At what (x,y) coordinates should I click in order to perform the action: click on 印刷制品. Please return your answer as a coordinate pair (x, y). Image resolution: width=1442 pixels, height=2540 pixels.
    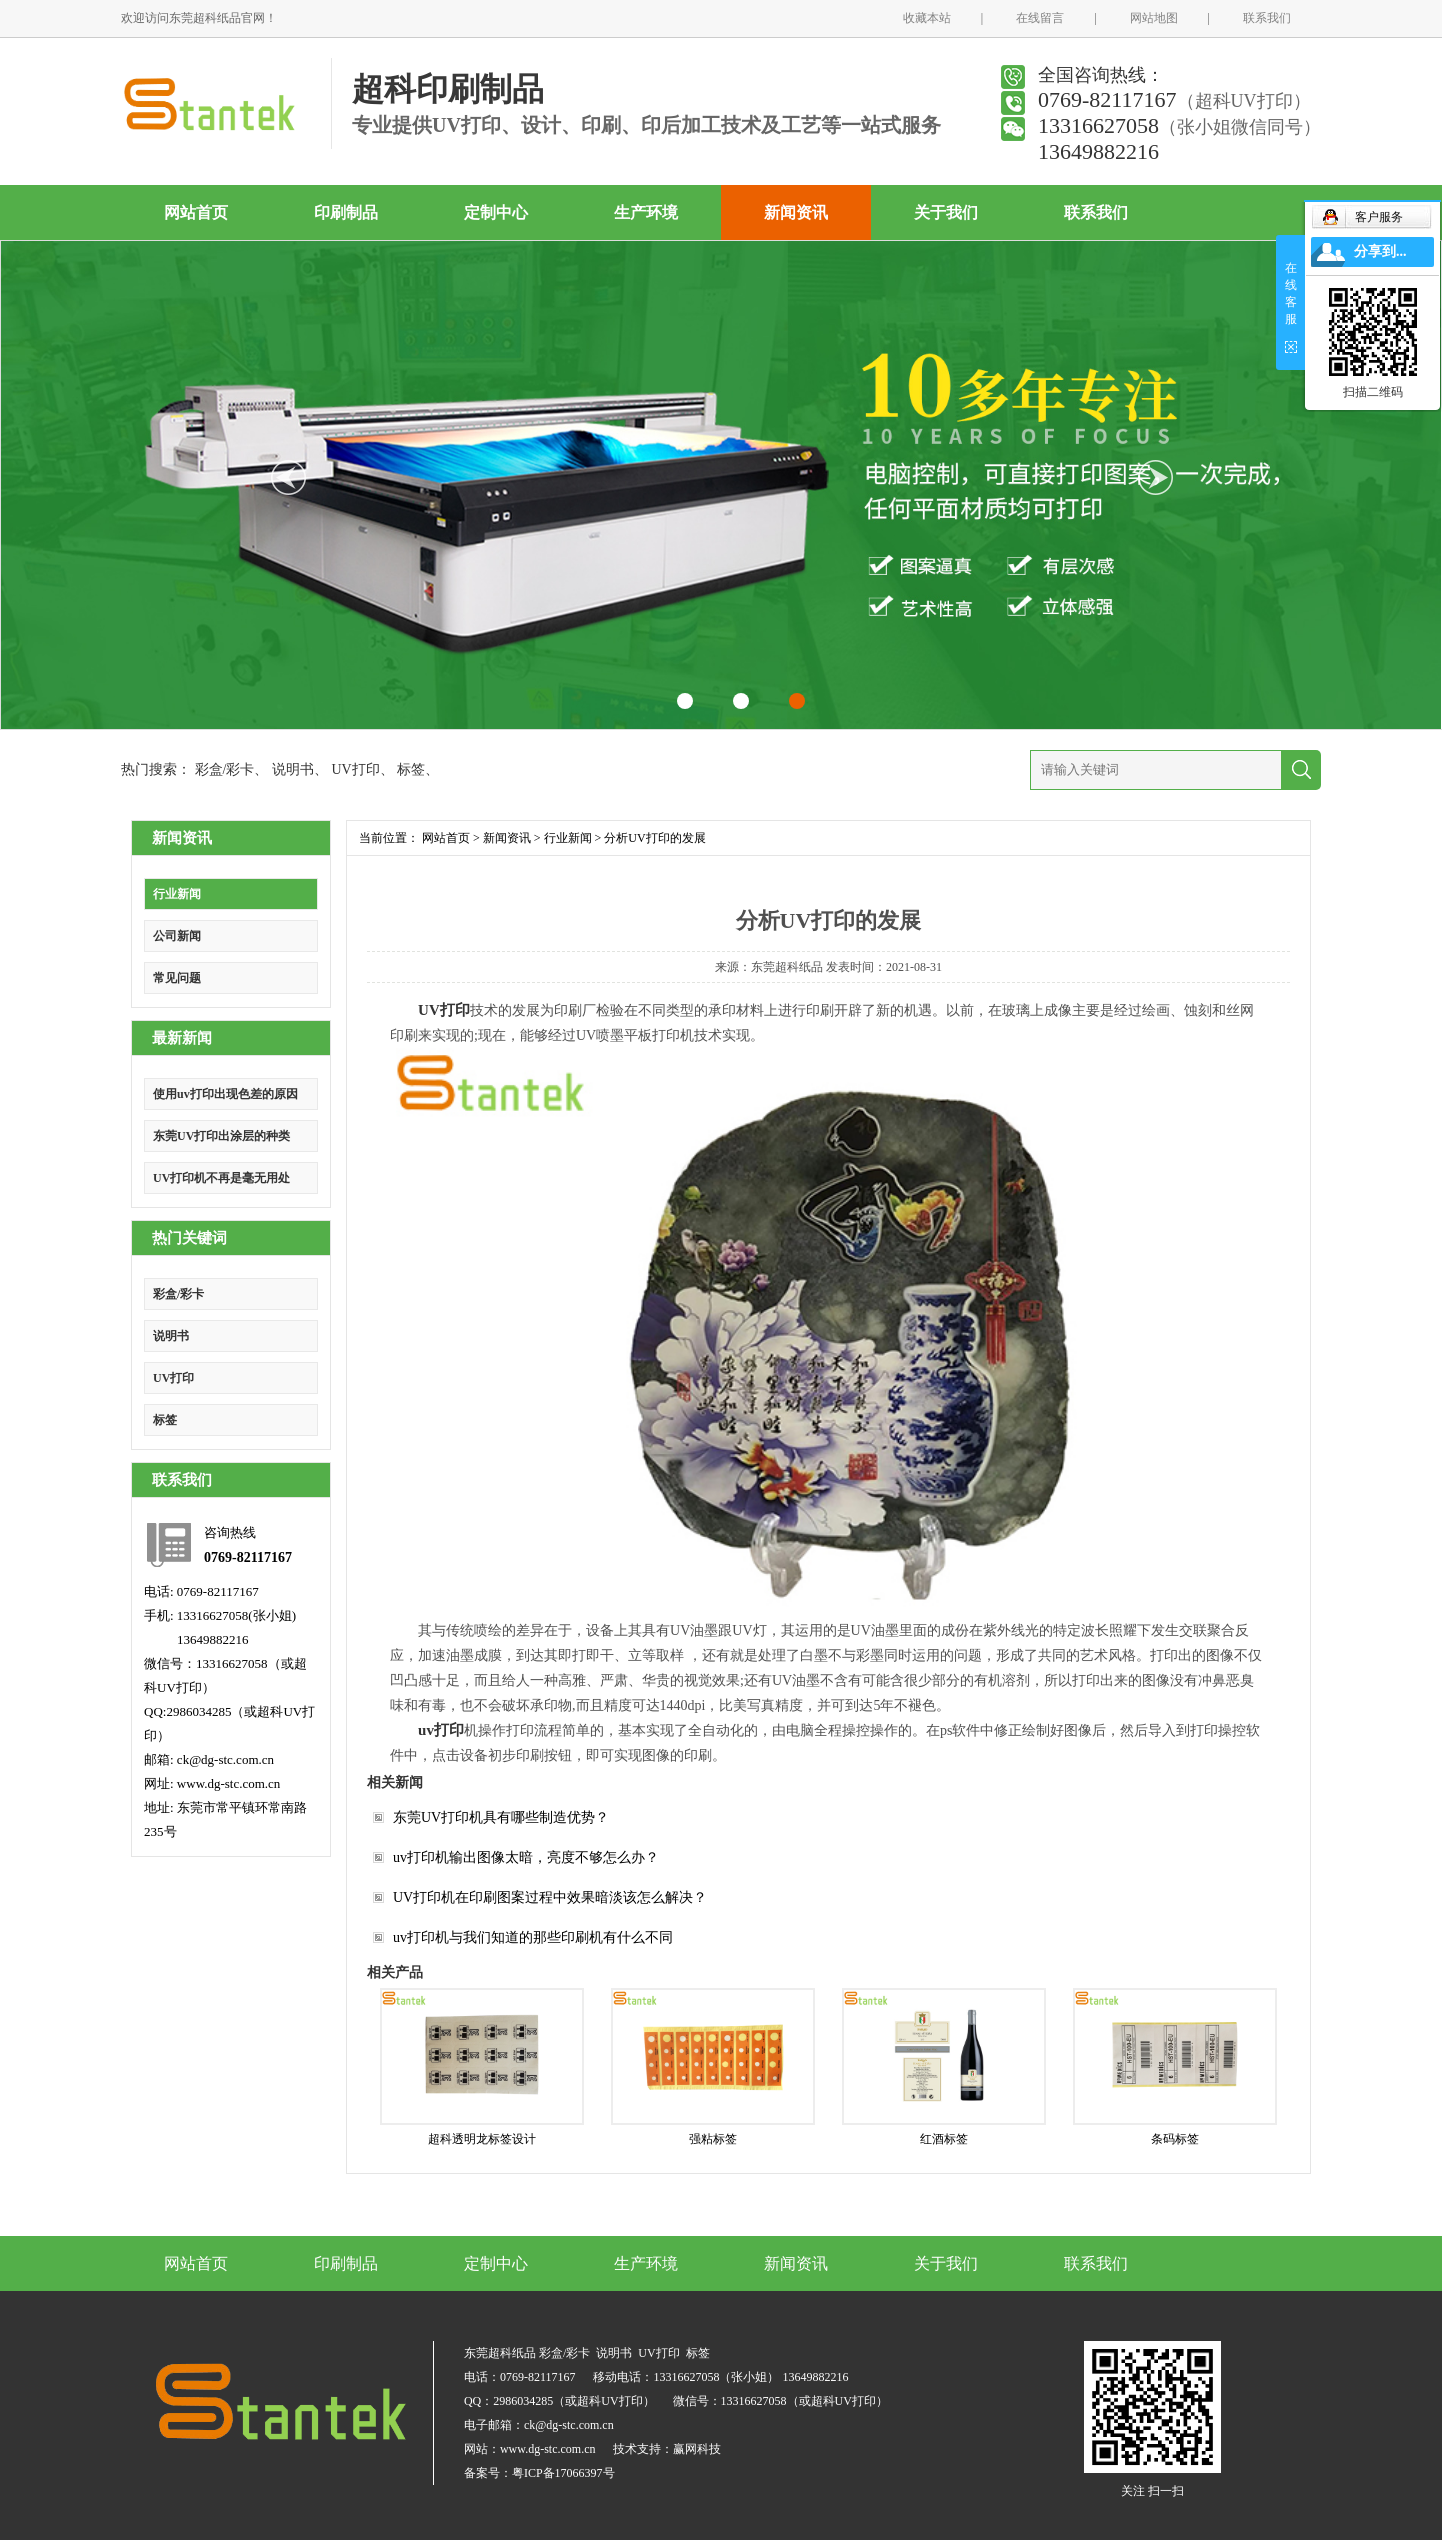
    Looking at the image, I should click on (346, 212).